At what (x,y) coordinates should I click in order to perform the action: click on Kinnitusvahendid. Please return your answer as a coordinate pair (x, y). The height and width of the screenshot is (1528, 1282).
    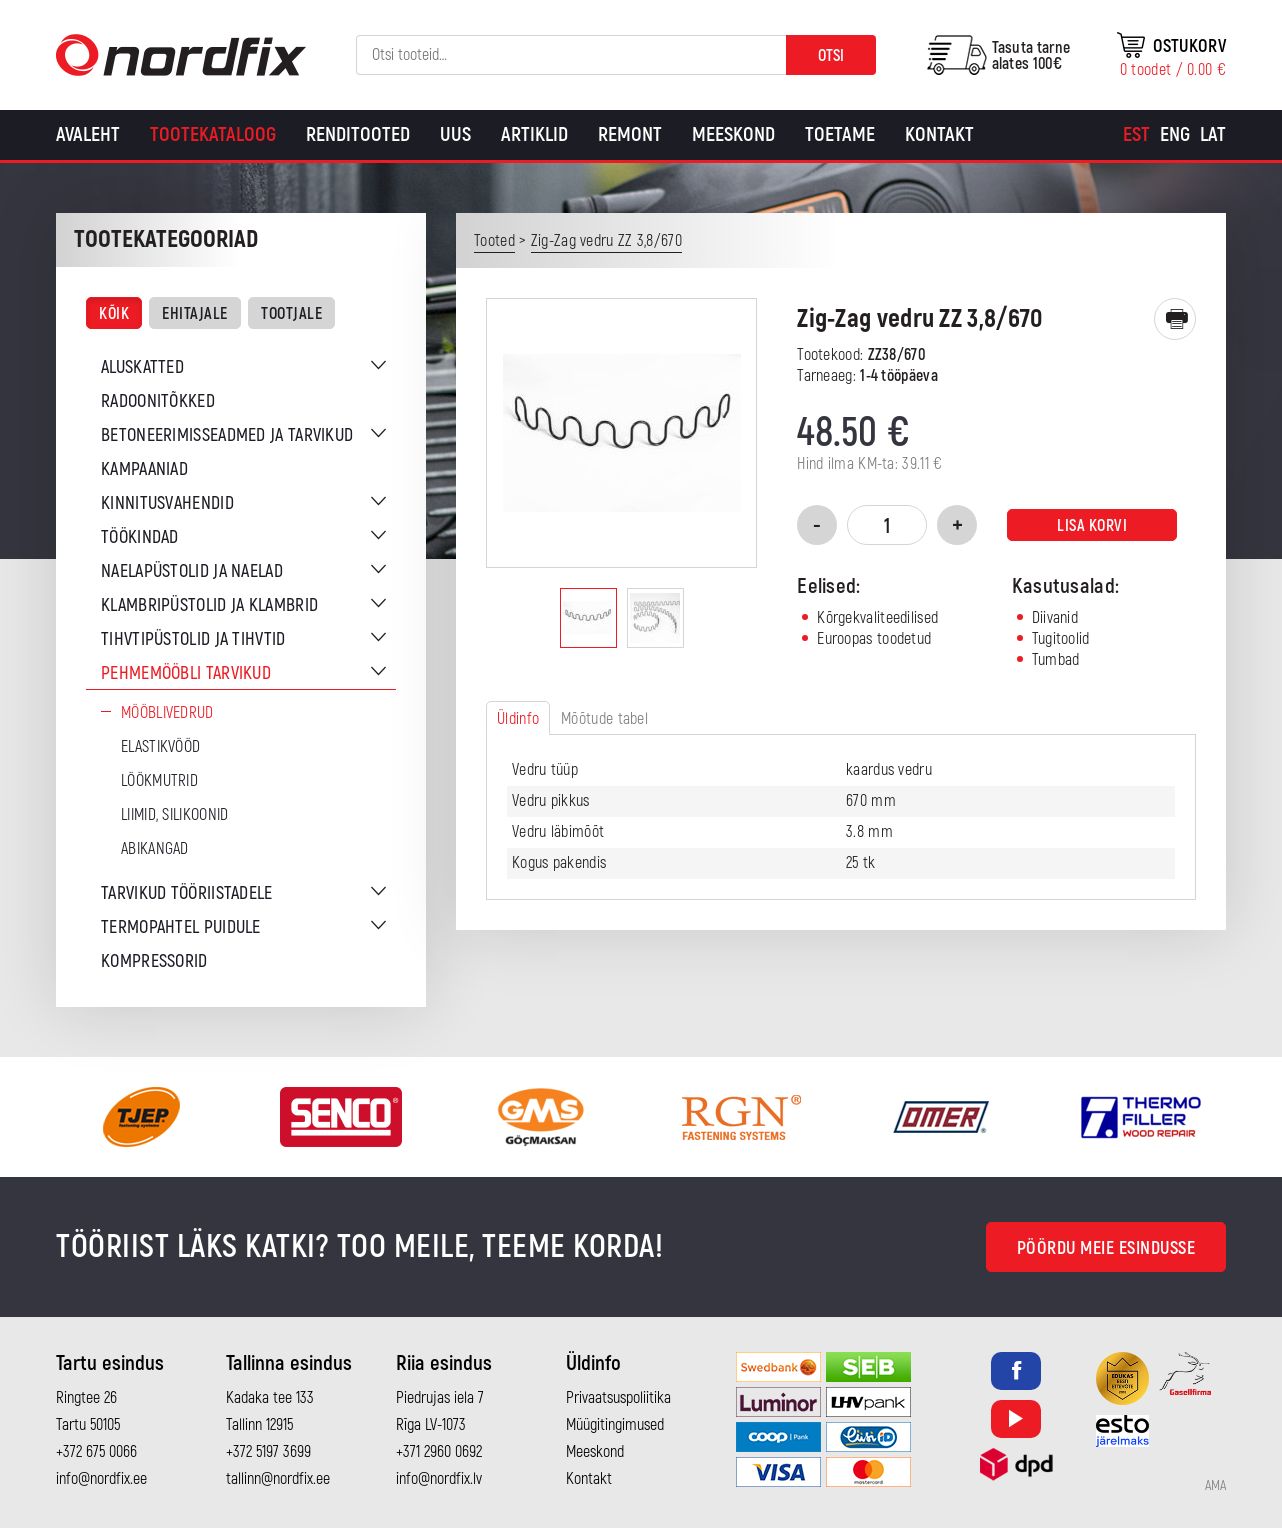
    Looking at the image, I should click on (167, 503).